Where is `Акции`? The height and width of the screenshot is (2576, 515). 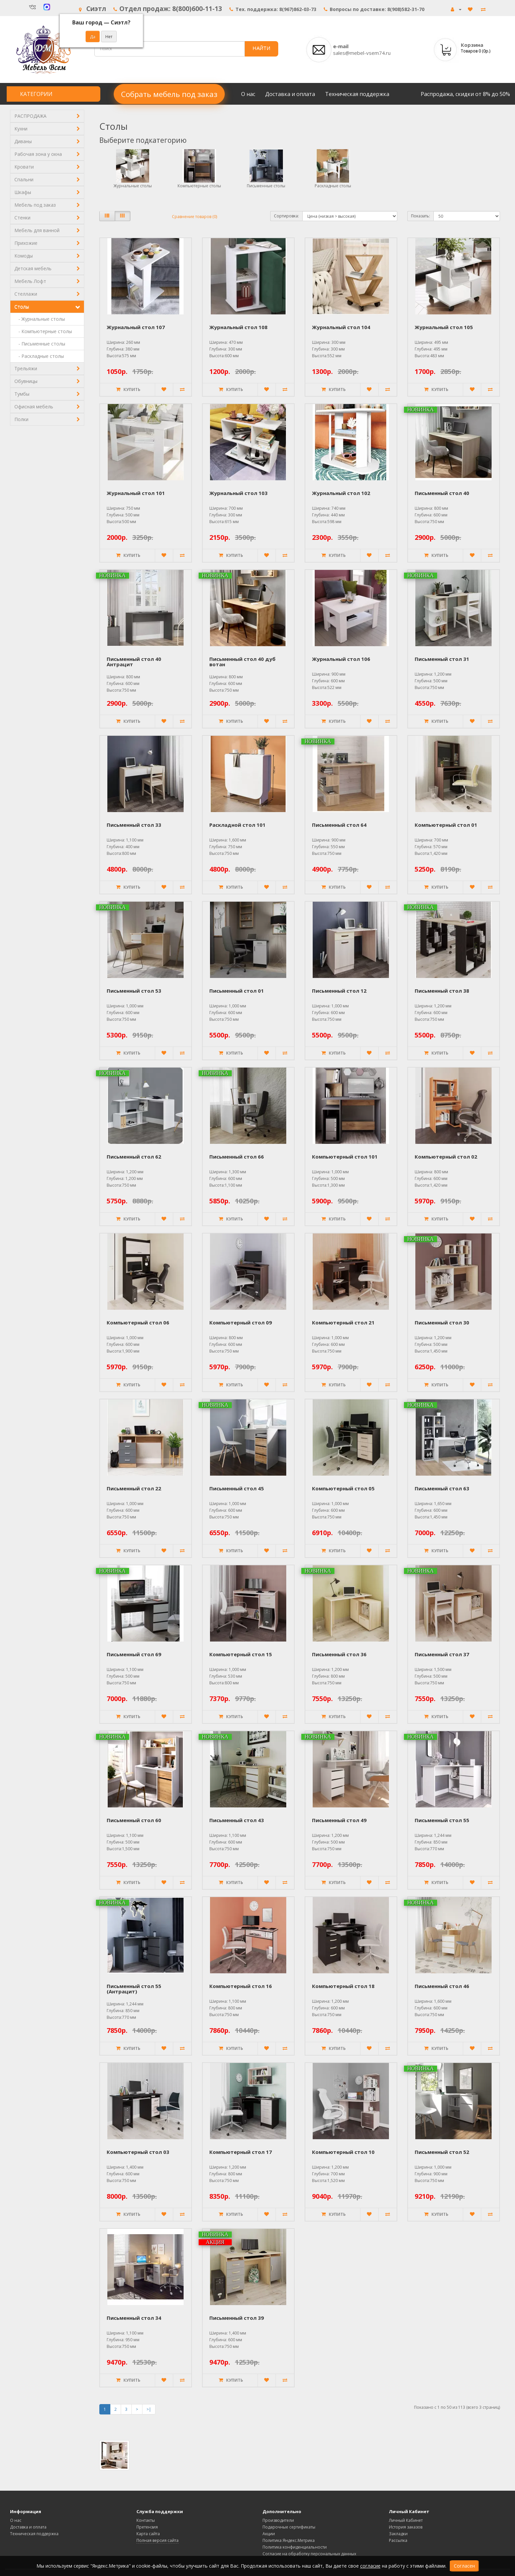 Акции is located at coordinates (269, 2534).